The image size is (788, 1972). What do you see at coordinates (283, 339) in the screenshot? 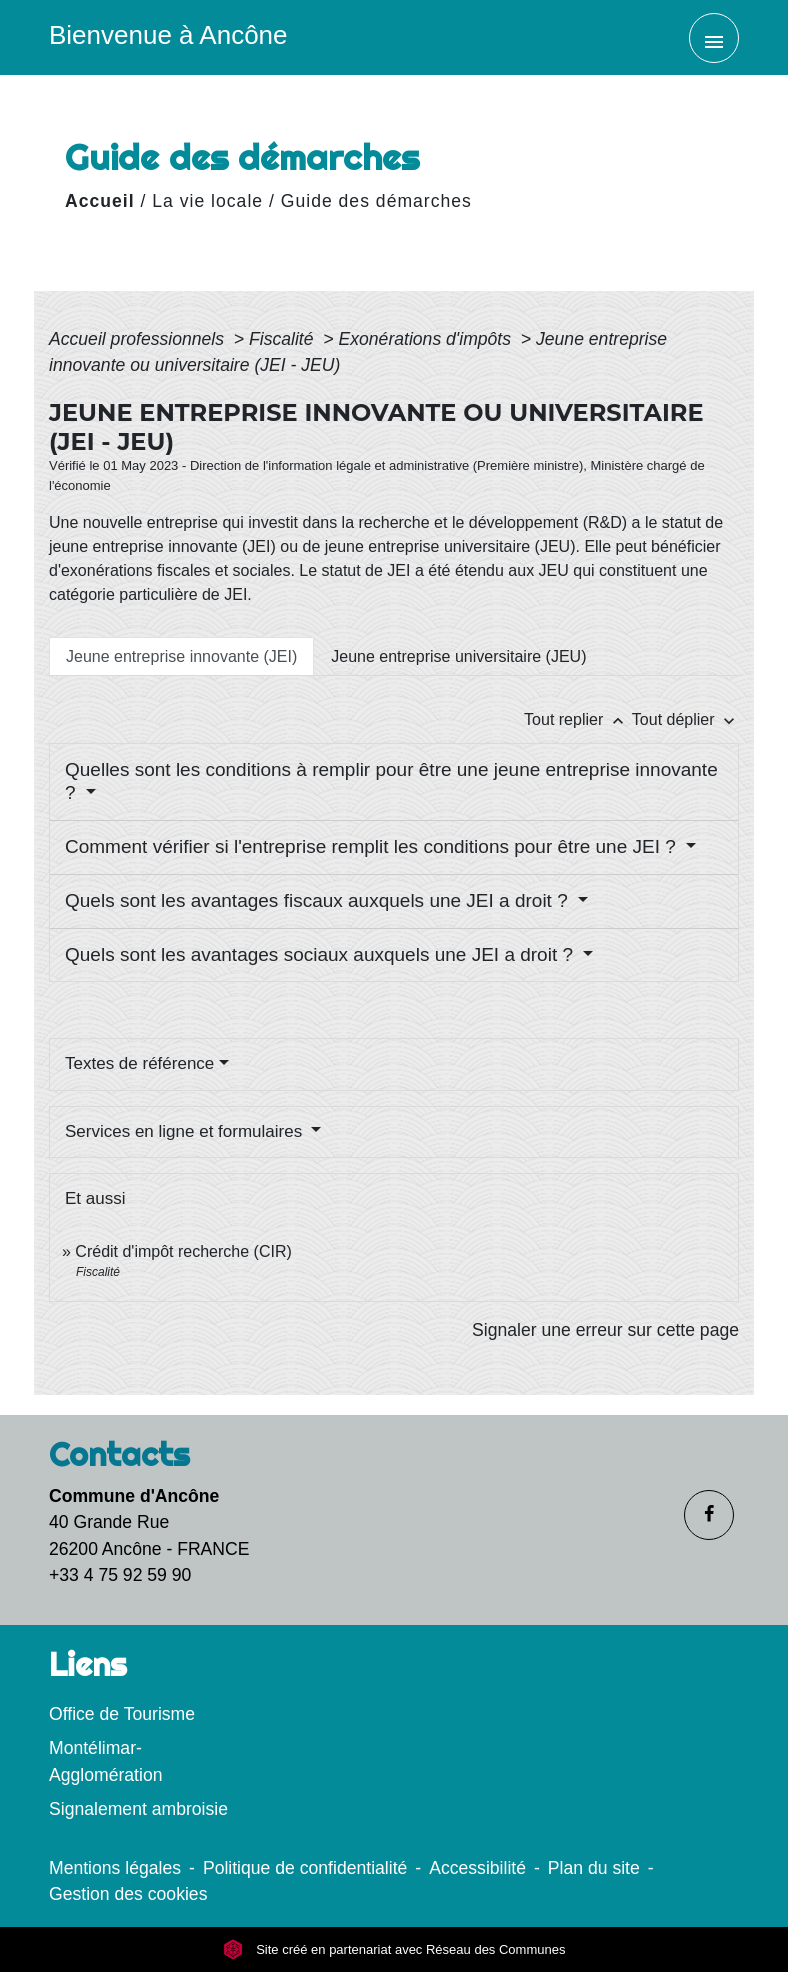
I see `Fiscalité` at bounding box center [283, 339].